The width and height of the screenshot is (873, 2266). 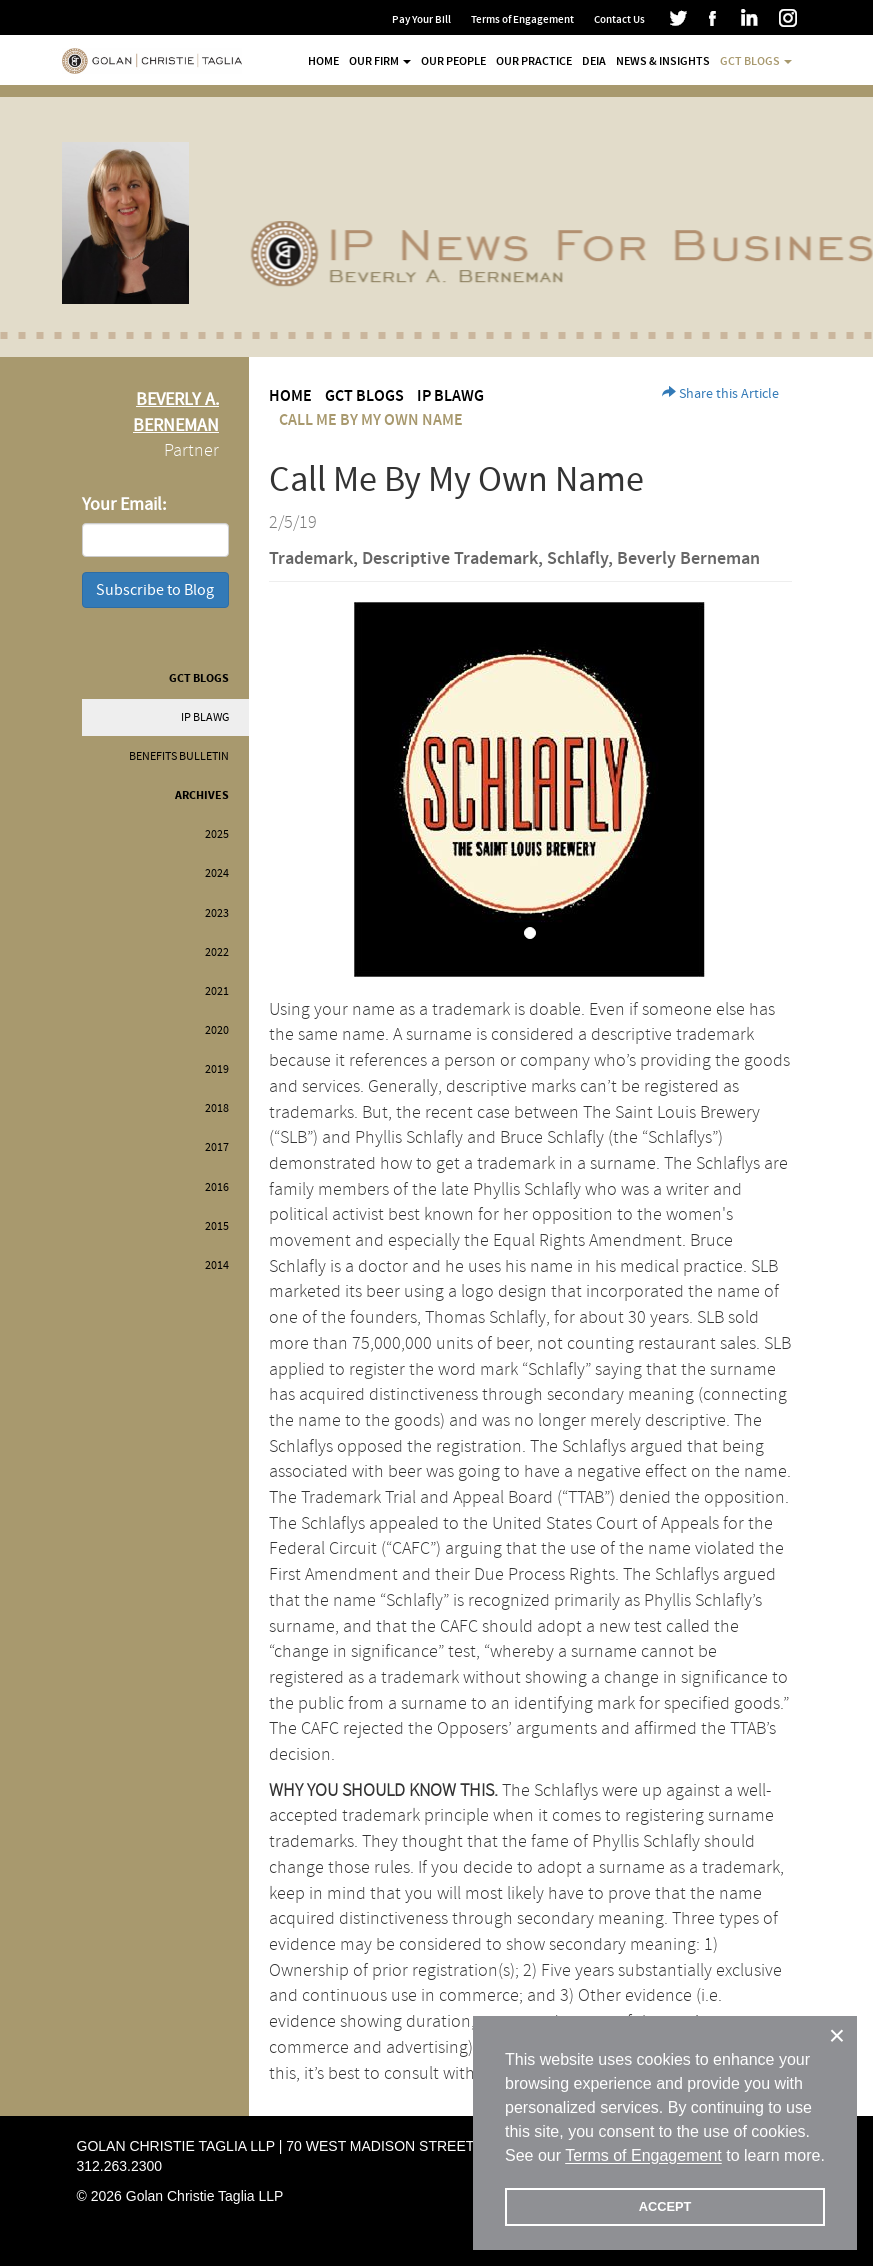 What do you see at coordinates (217, 1226) in the screenshot?
I see `2015` at bounding box center [217, 1226].